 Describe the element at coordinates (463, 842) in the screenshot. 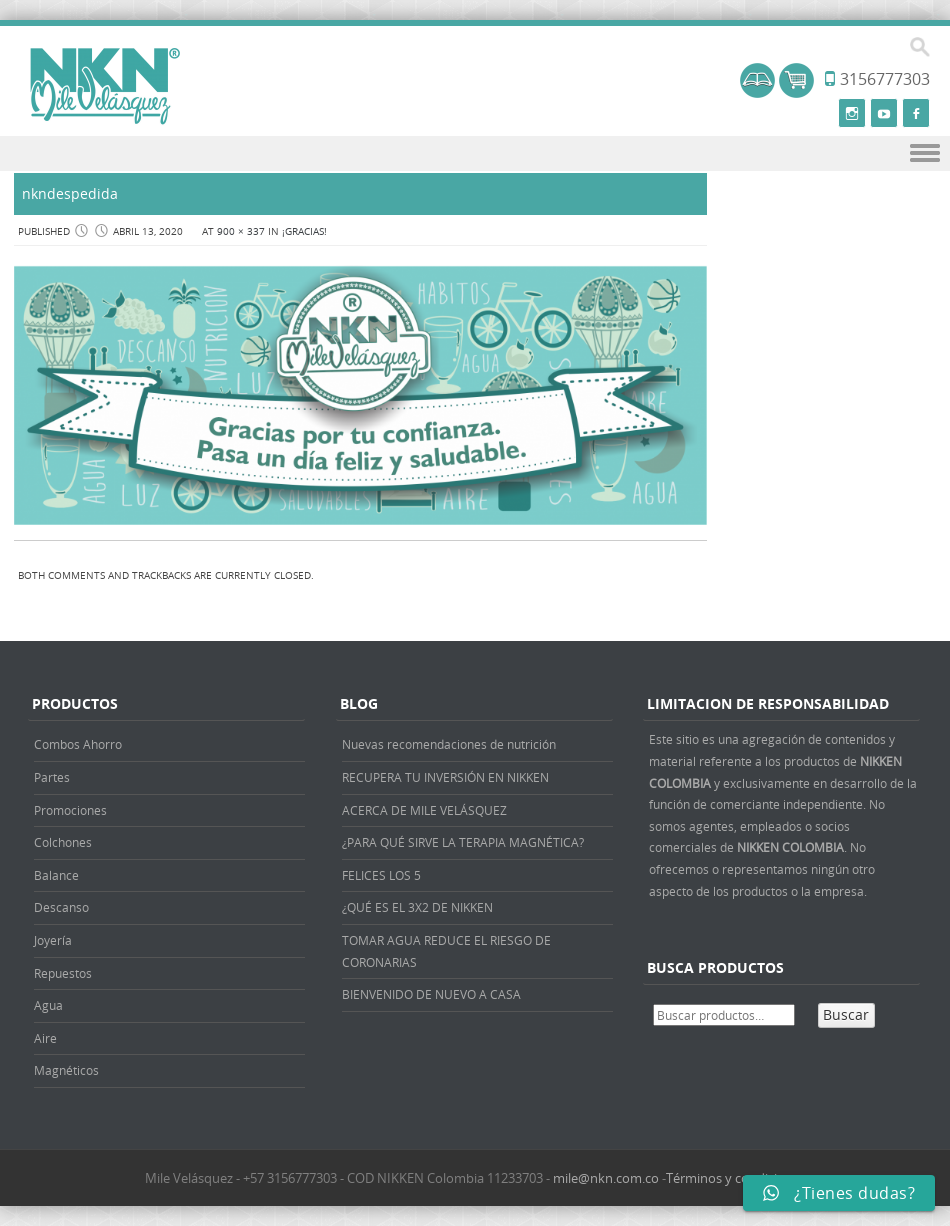

I see `¿PARA QUÉ SIRVE LA TERAPIA MAGNÉTICA?` at that location.